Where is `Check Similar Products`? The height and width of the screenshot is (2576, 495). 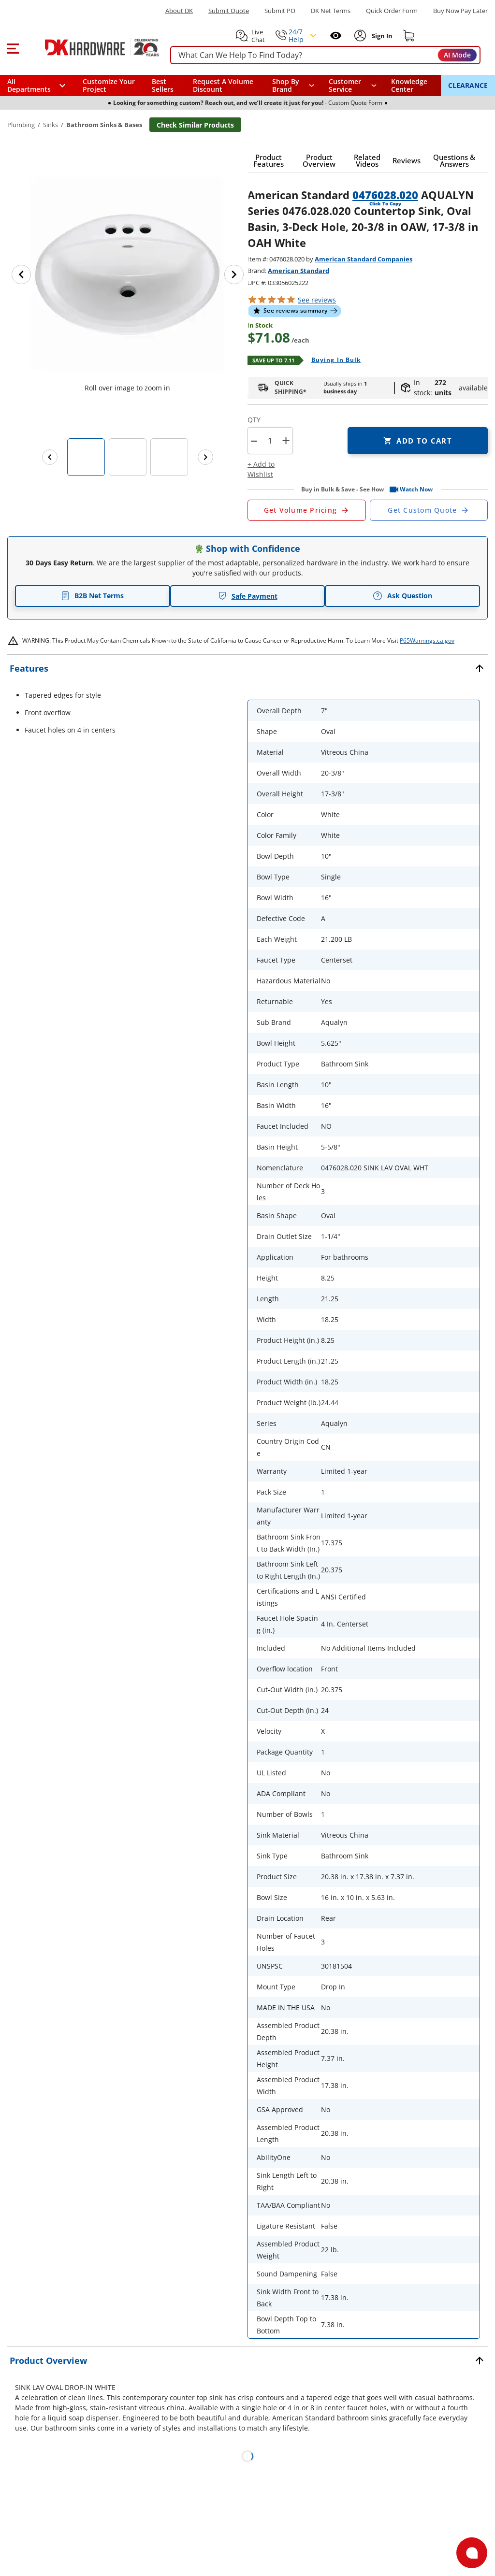
Check Similar Products is located at coordinates (195, 125).